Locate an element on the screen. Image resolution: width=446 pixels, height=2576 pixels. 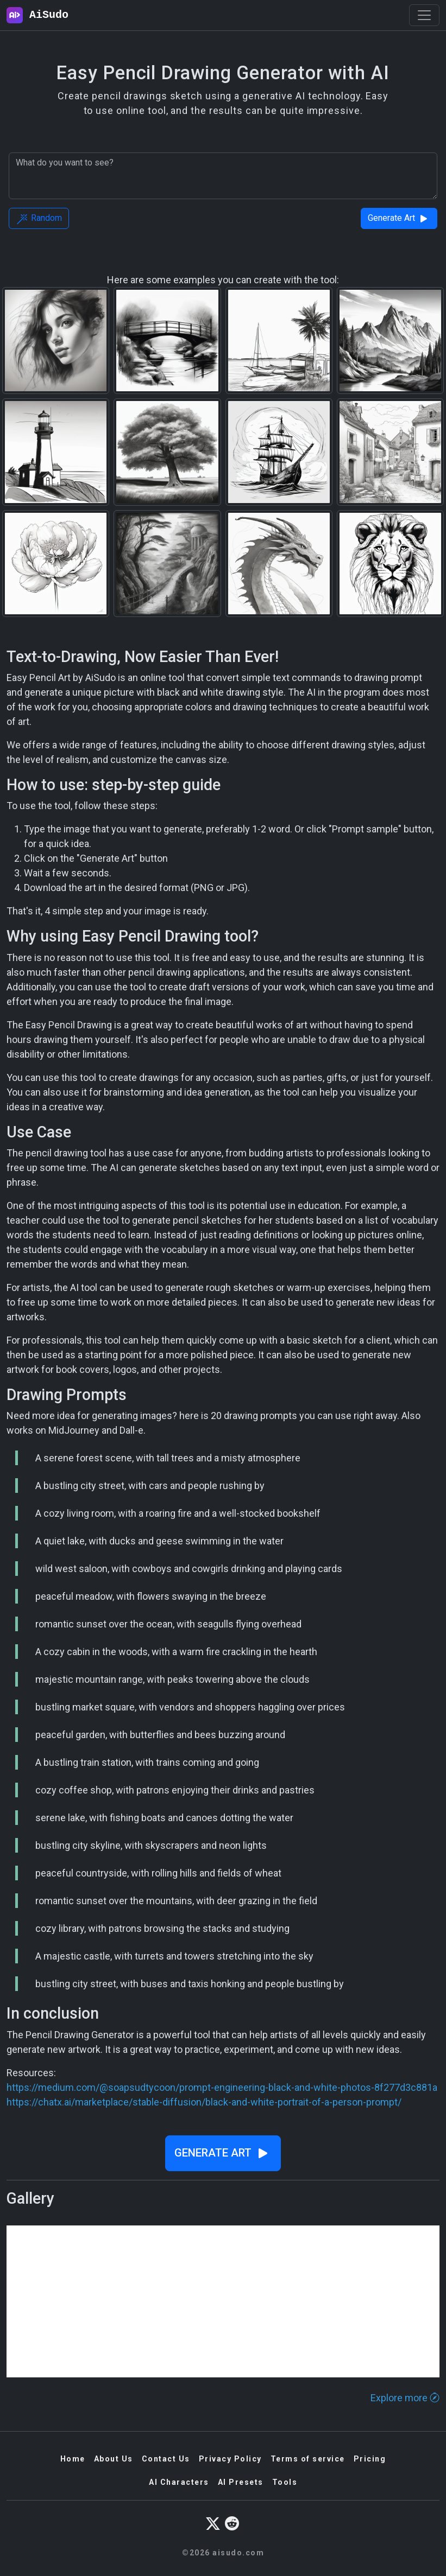
Terms of service is located at coordinates (308, 2458).